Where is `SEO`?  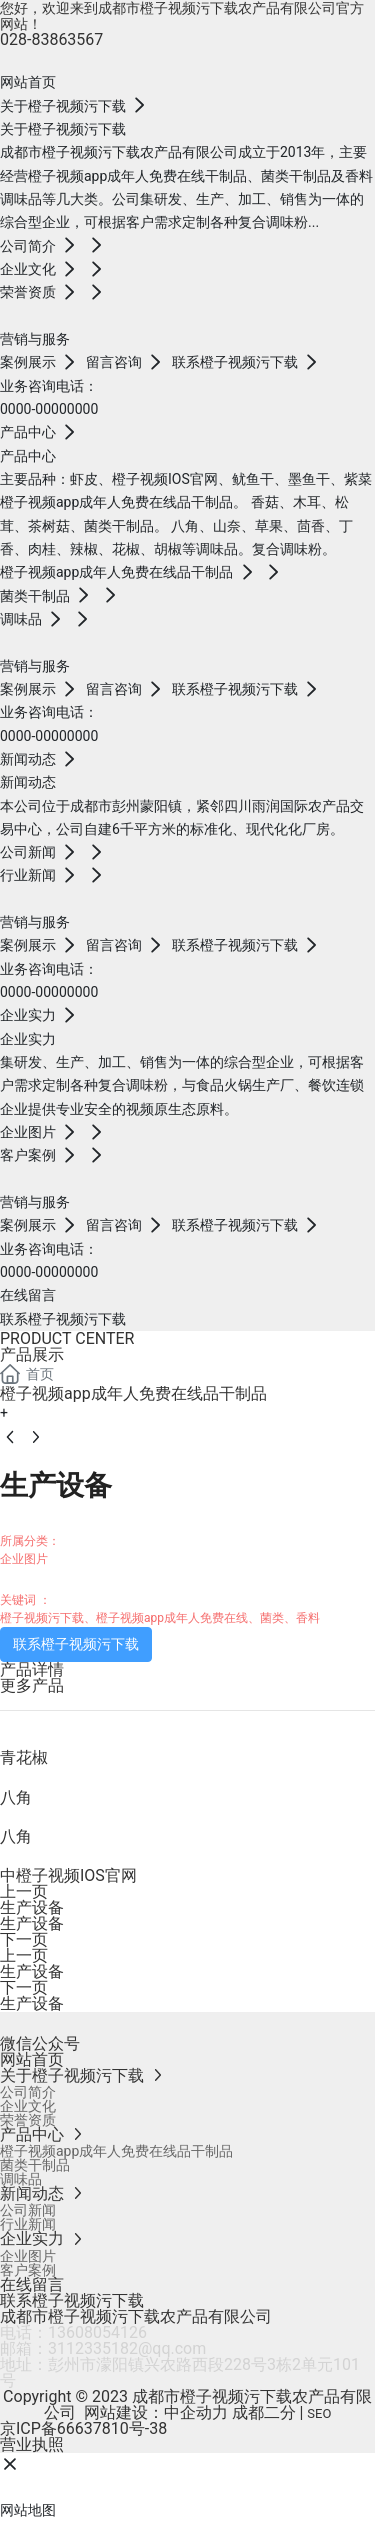
SEO is located at coordinates (319, 2413).